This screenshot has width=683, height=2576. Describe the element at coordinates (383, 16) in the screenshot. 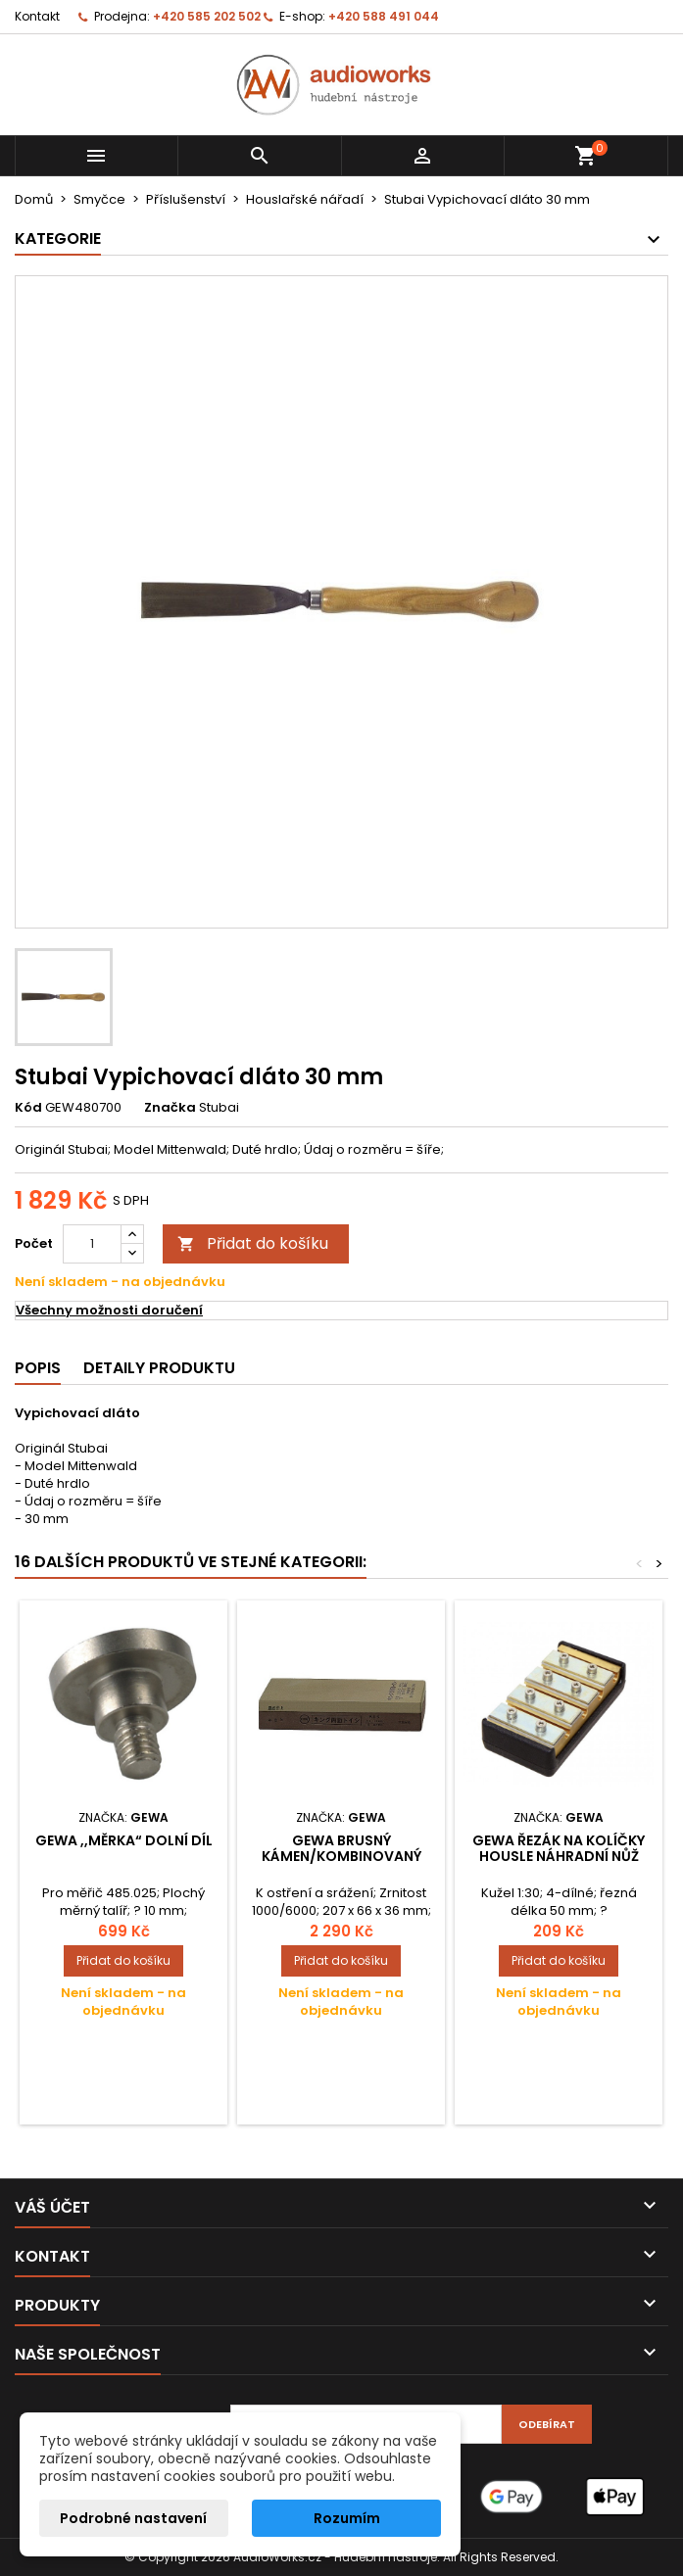

I see `+420 588 491 044` at that location.